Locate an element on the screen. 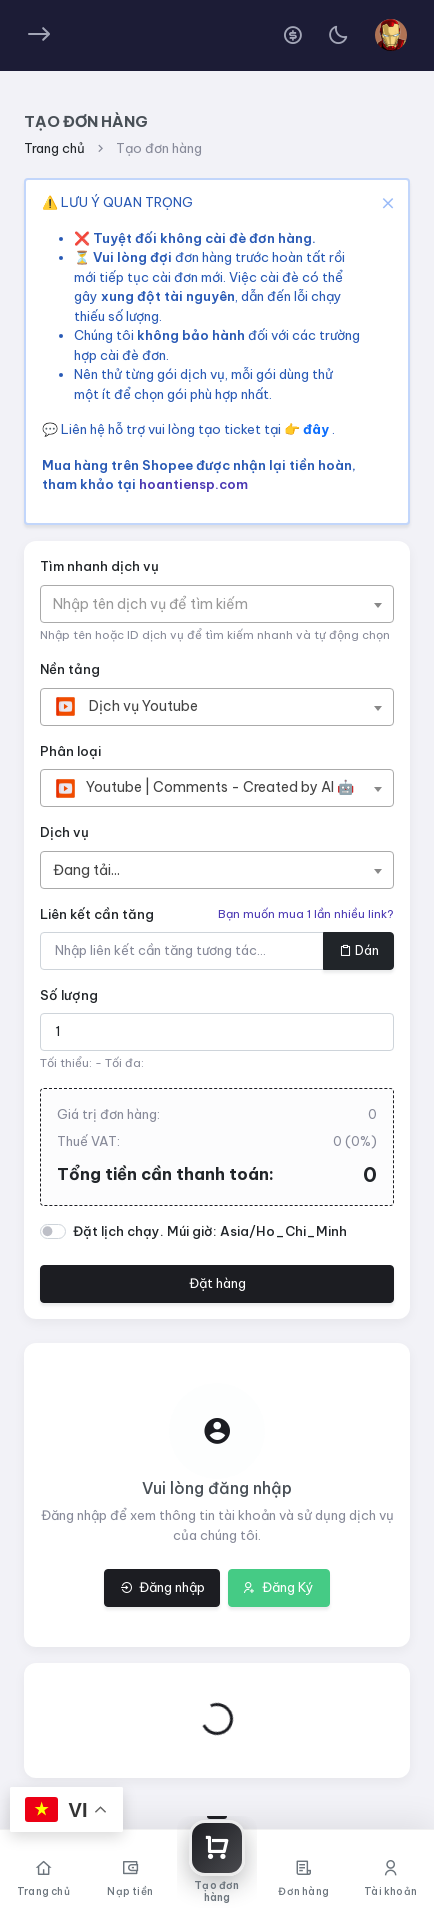 This screenshot has width=434, height=1922. Bạn muốn mua 1 lần nhiều link? is located at coordinates (306, 914).